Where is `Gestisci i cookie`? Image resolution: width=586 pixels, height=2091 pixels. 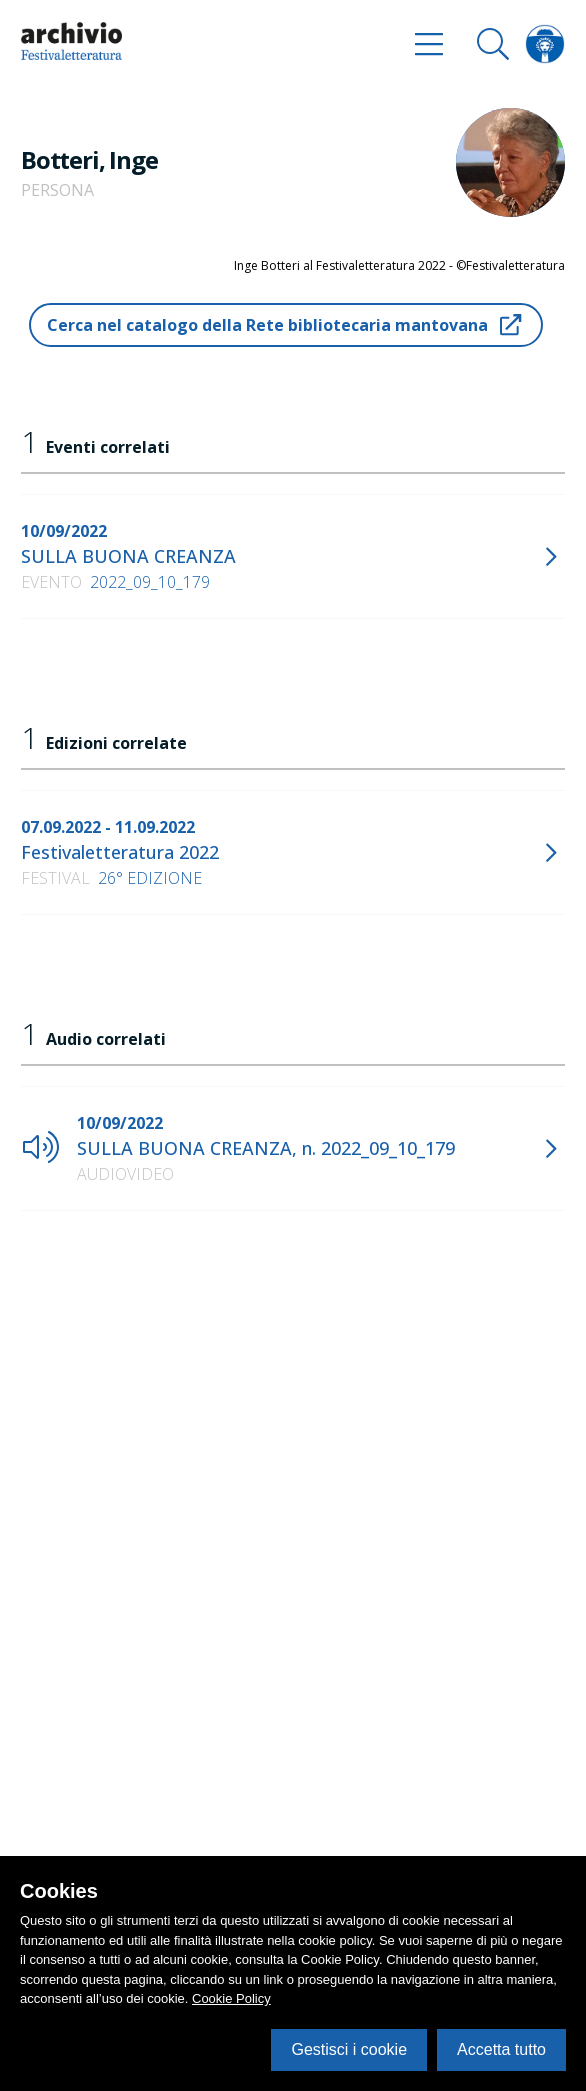
Gestisci i cookie is located at coordinates (349, 2049).